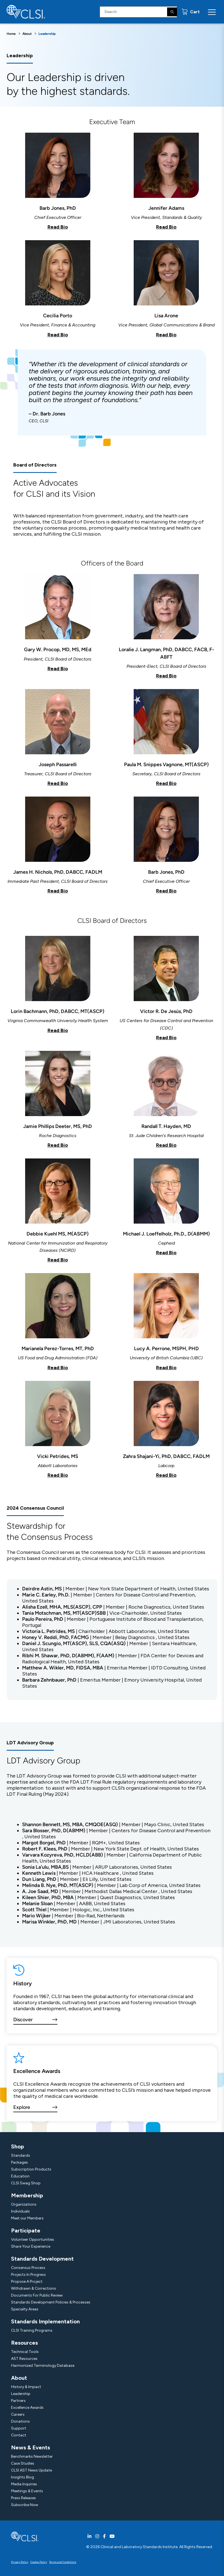 Image resolution: width=224 pixels, height=2576 pixels. I want to click on Consensus Process, so click(28, 2267).